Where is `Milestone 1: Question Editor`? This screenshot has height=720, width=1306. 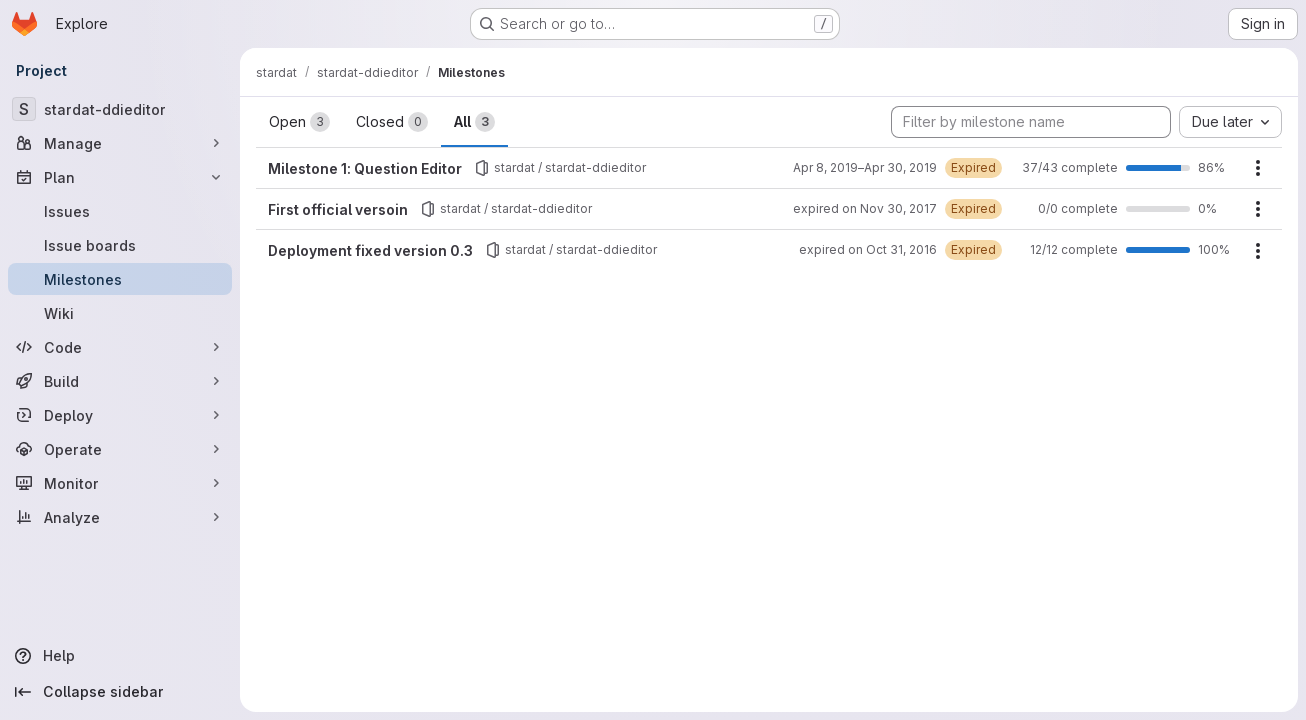 Milestone 1: Question Editor is located at coordinates (365, 168).